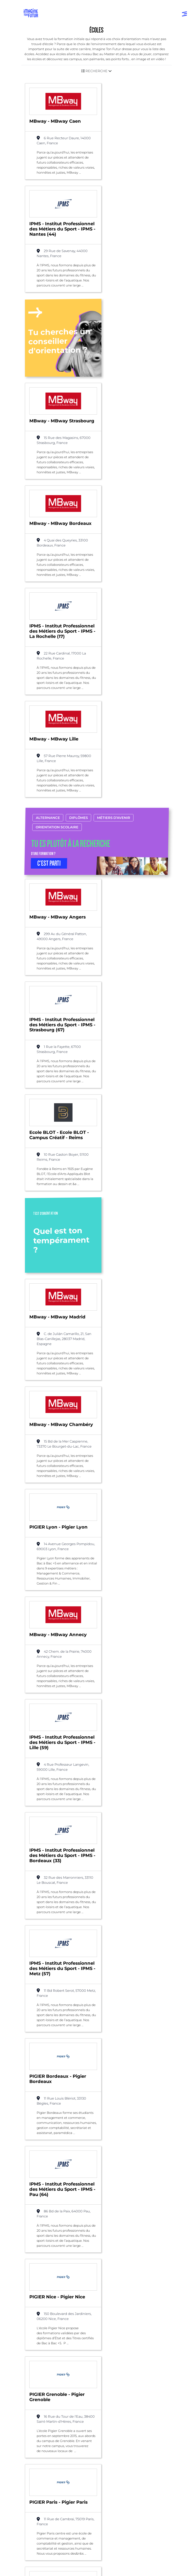  I want to click on Avant et jusqu’au bac, so click(42, 2430).